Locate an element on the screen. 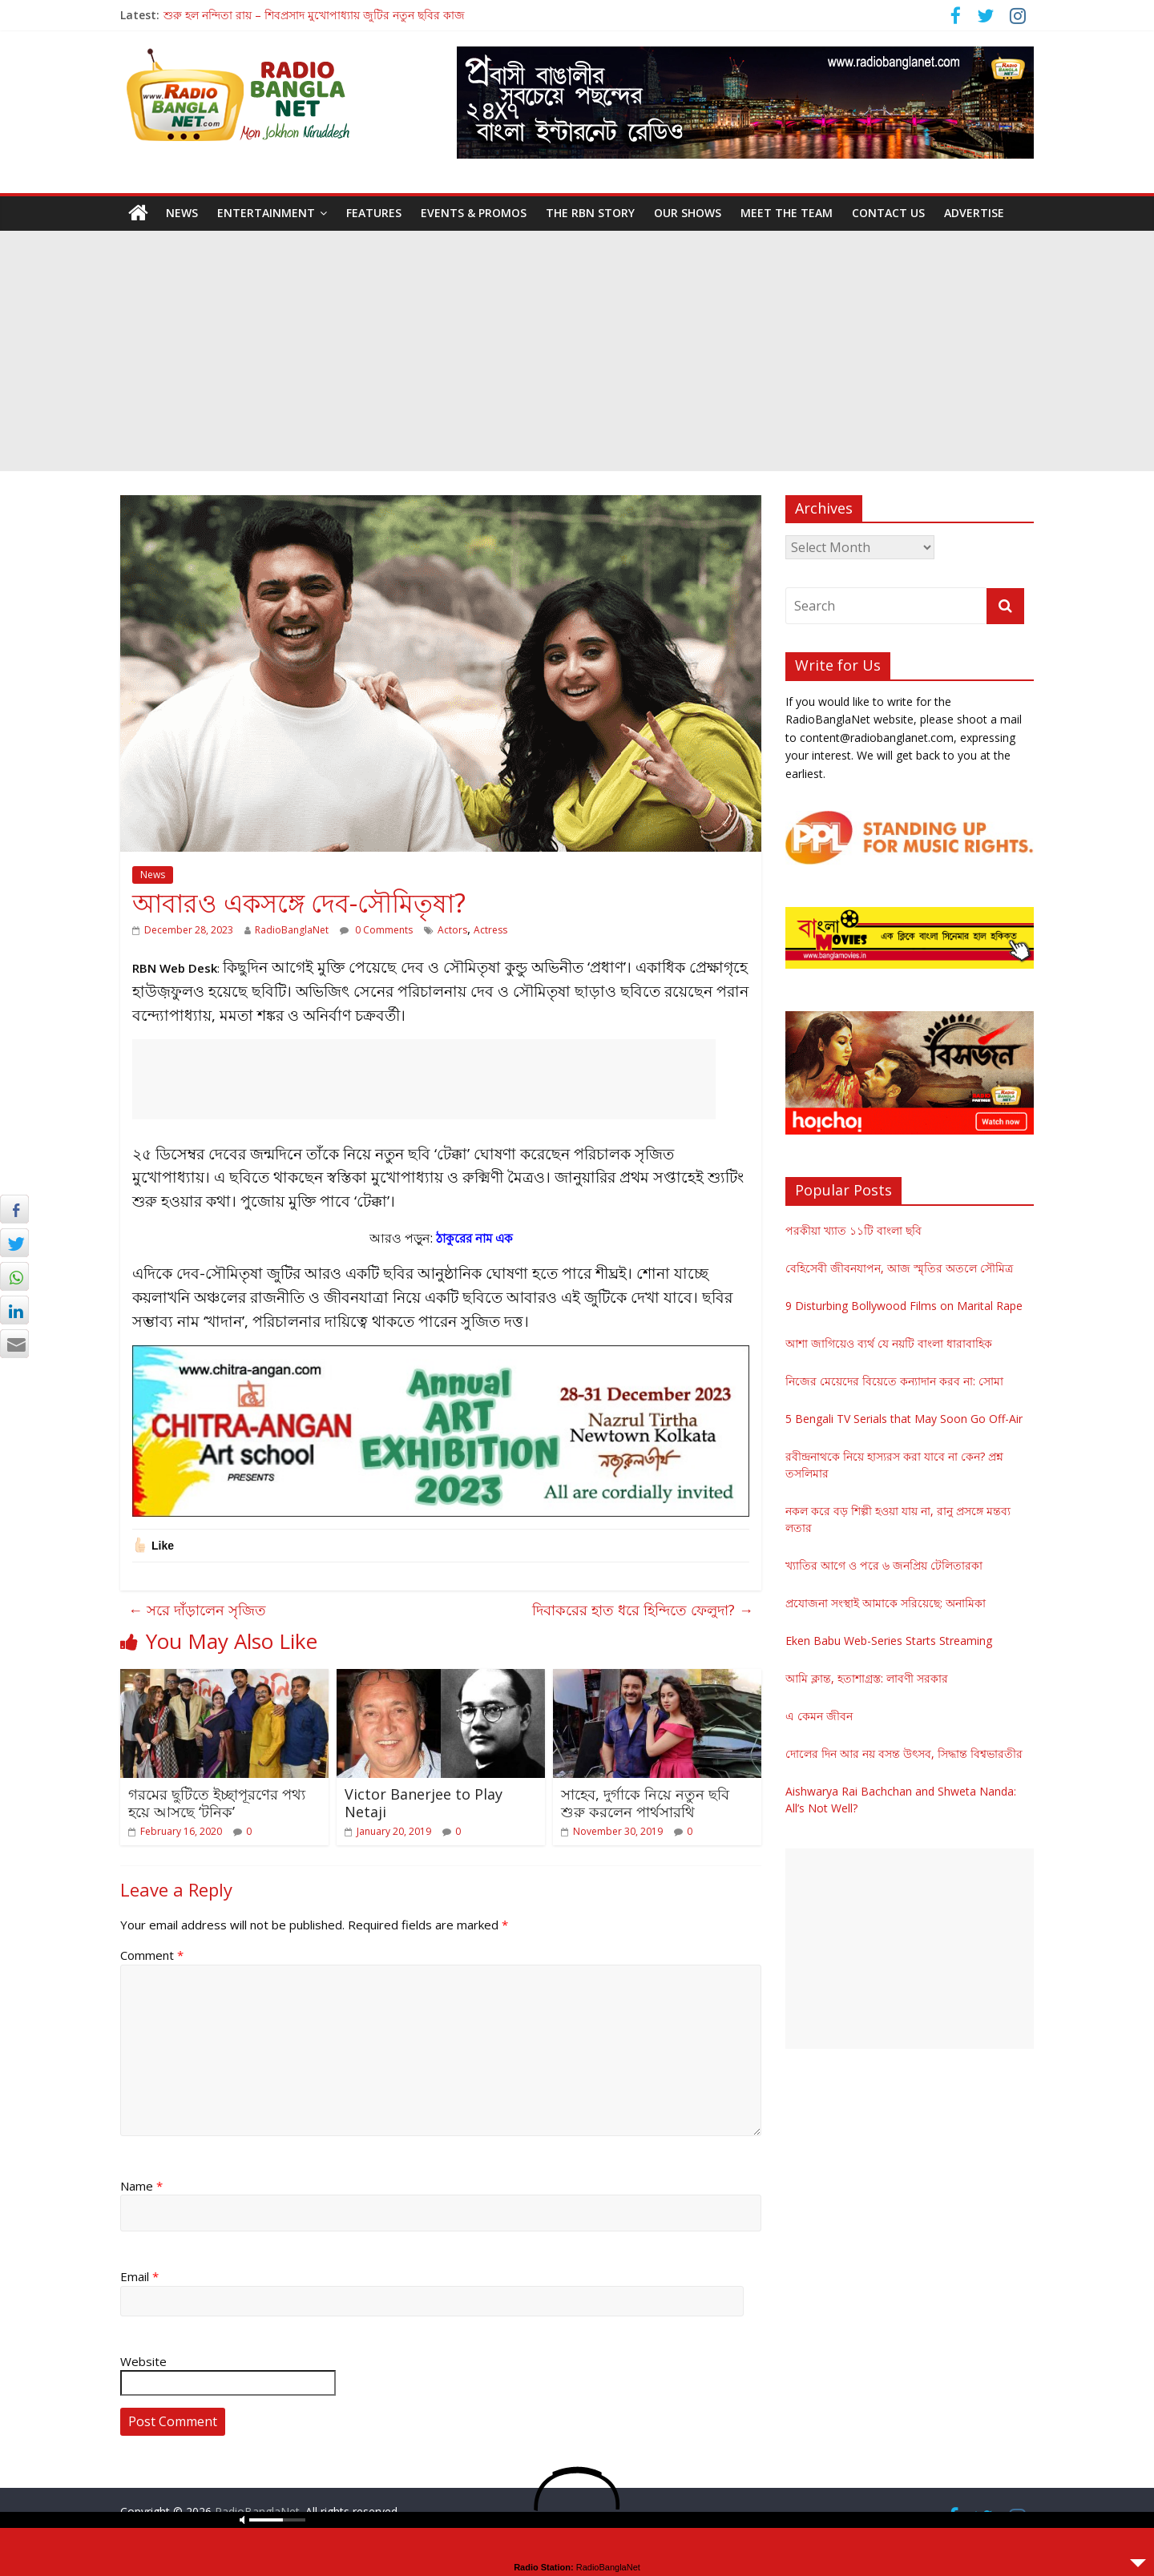 The image size is (1154, 2576). দোলের দিন আর নয় বসন্ত উৎসব, সিদ্ধান্ত বিশ্বভারতীর is located at coordinates (904, 1753).